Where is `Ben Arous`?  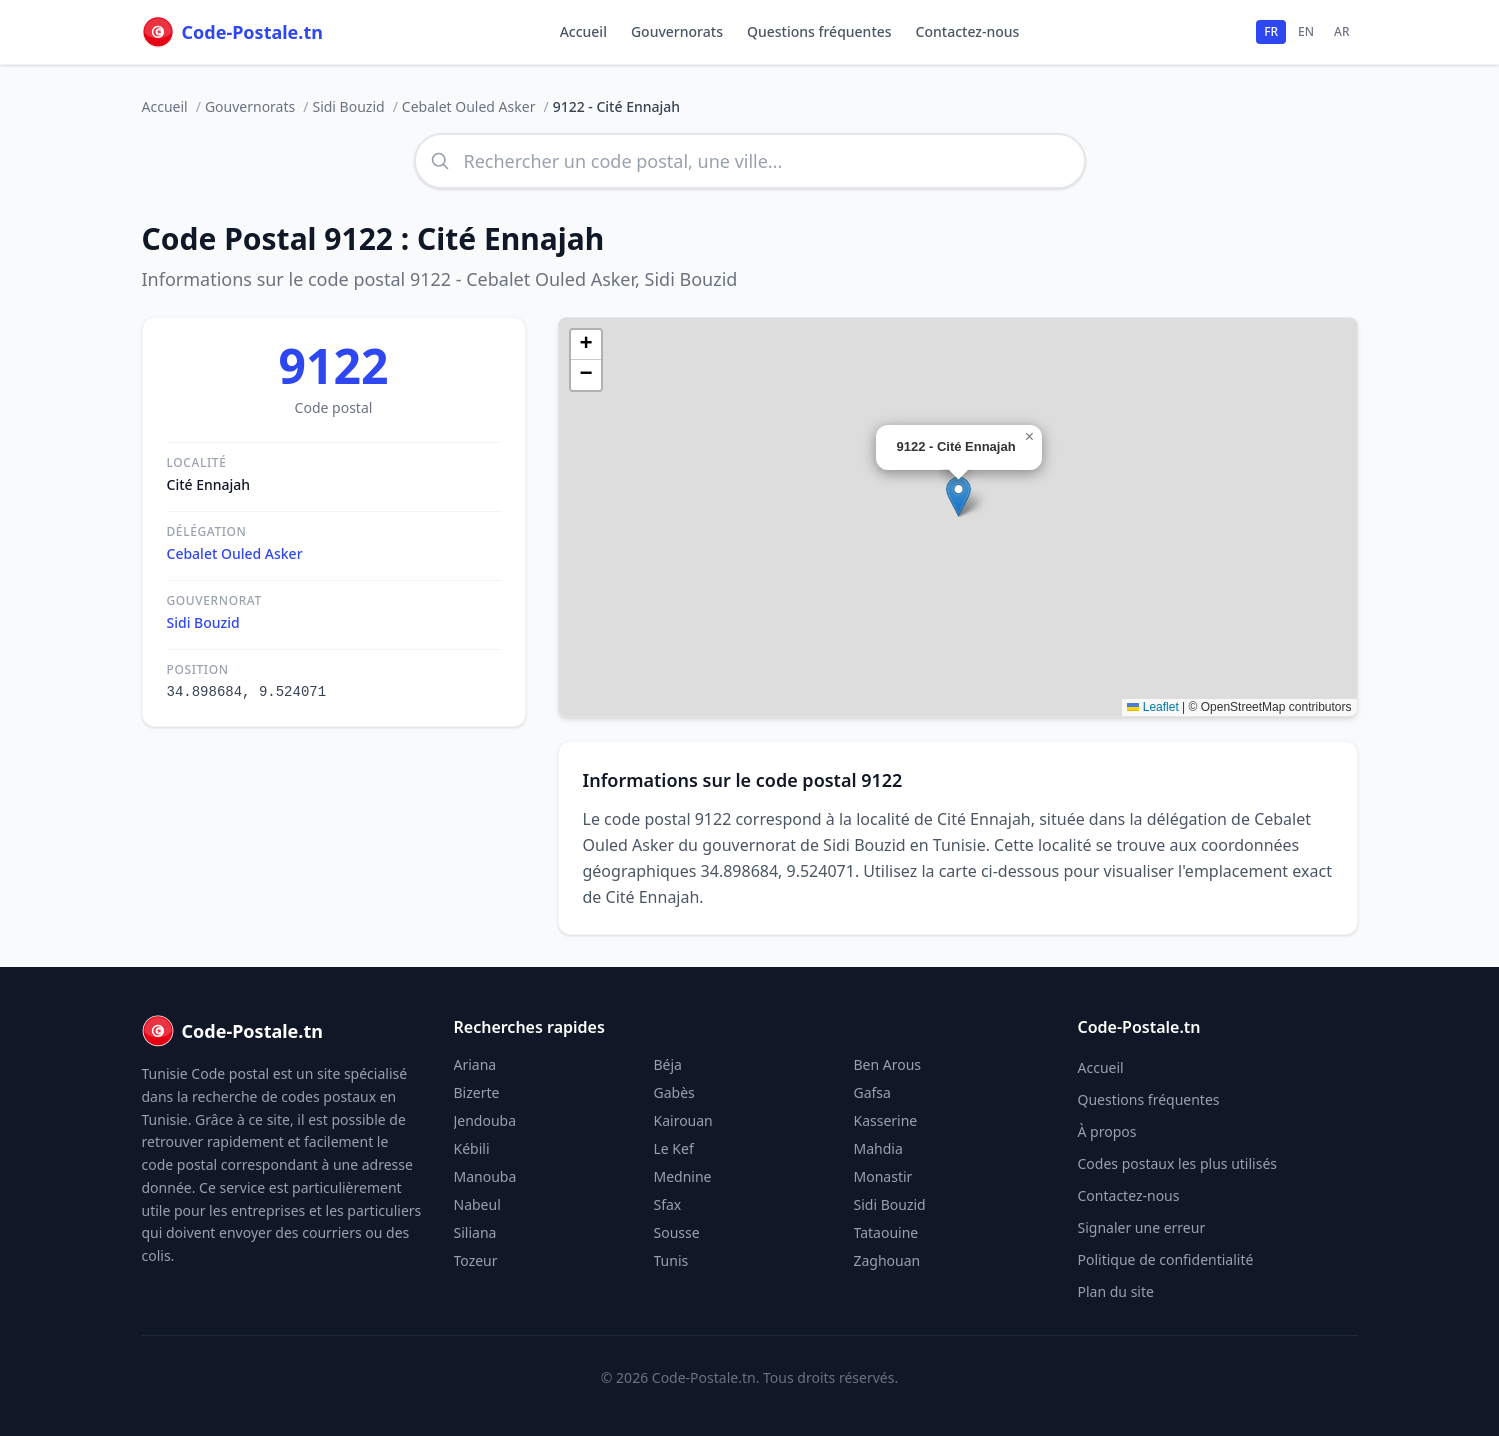 Ben Arous is located at coordinates (888, 1064).